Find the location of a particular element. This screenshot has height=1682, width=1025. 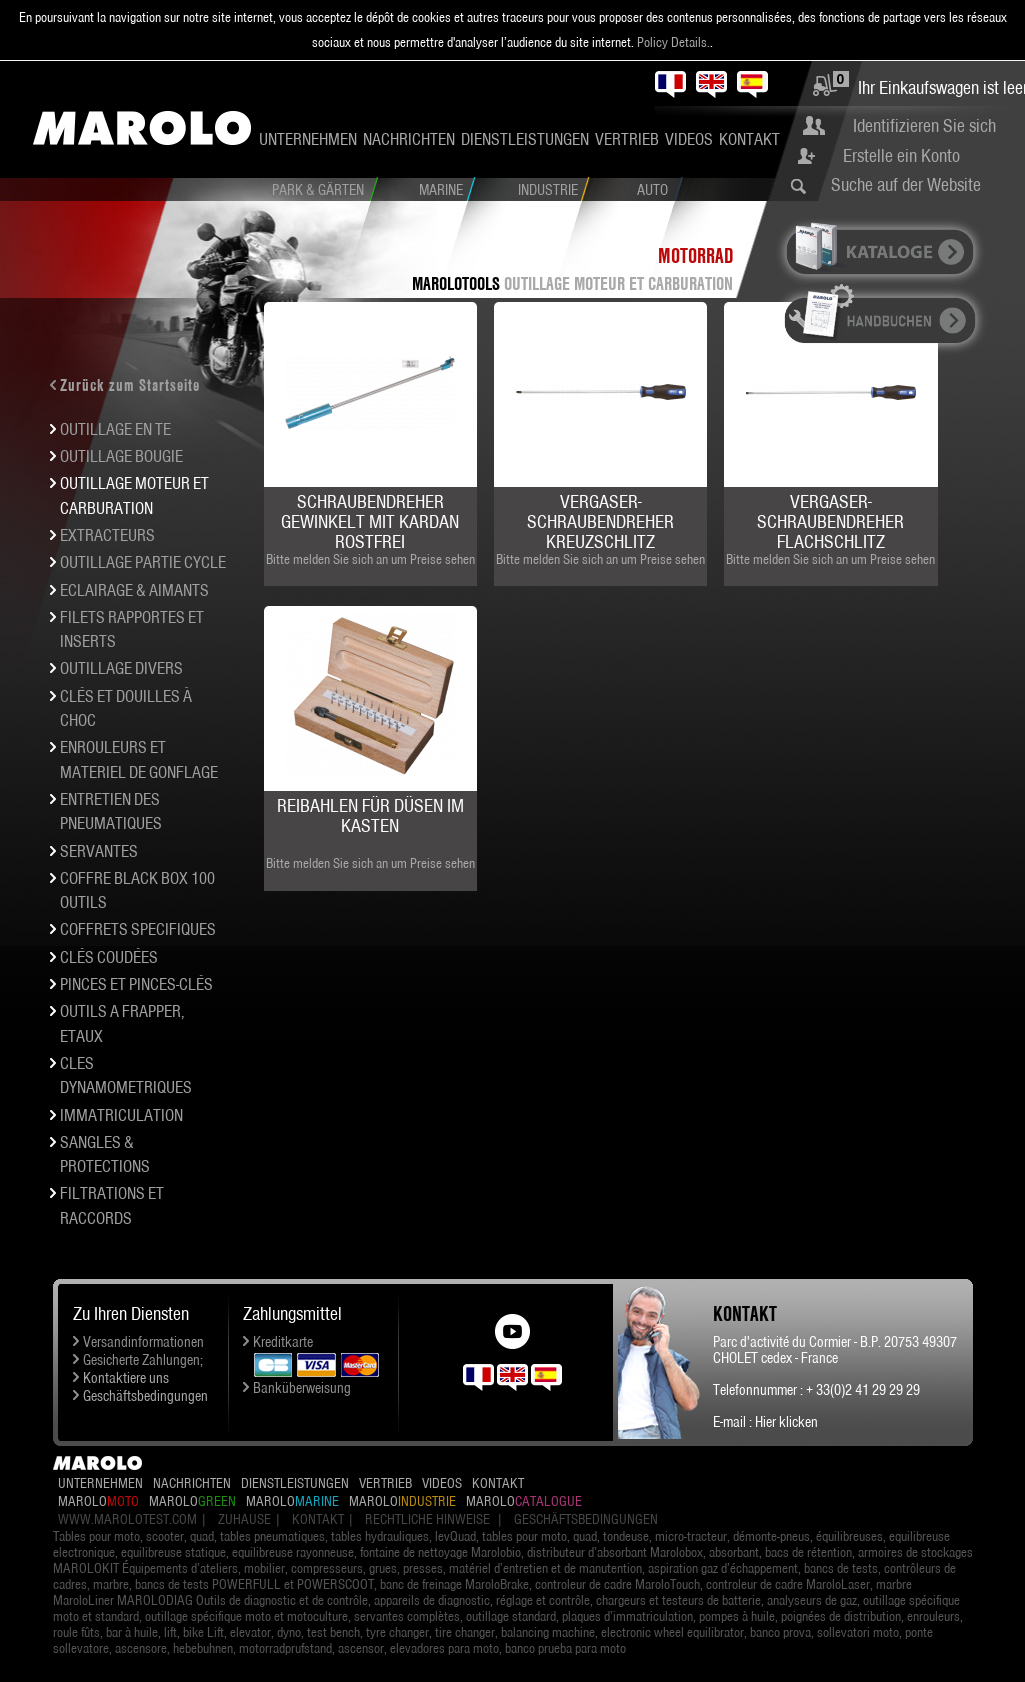

COFFRETS SPECIFIQUES is located at coordinates (138, 929).